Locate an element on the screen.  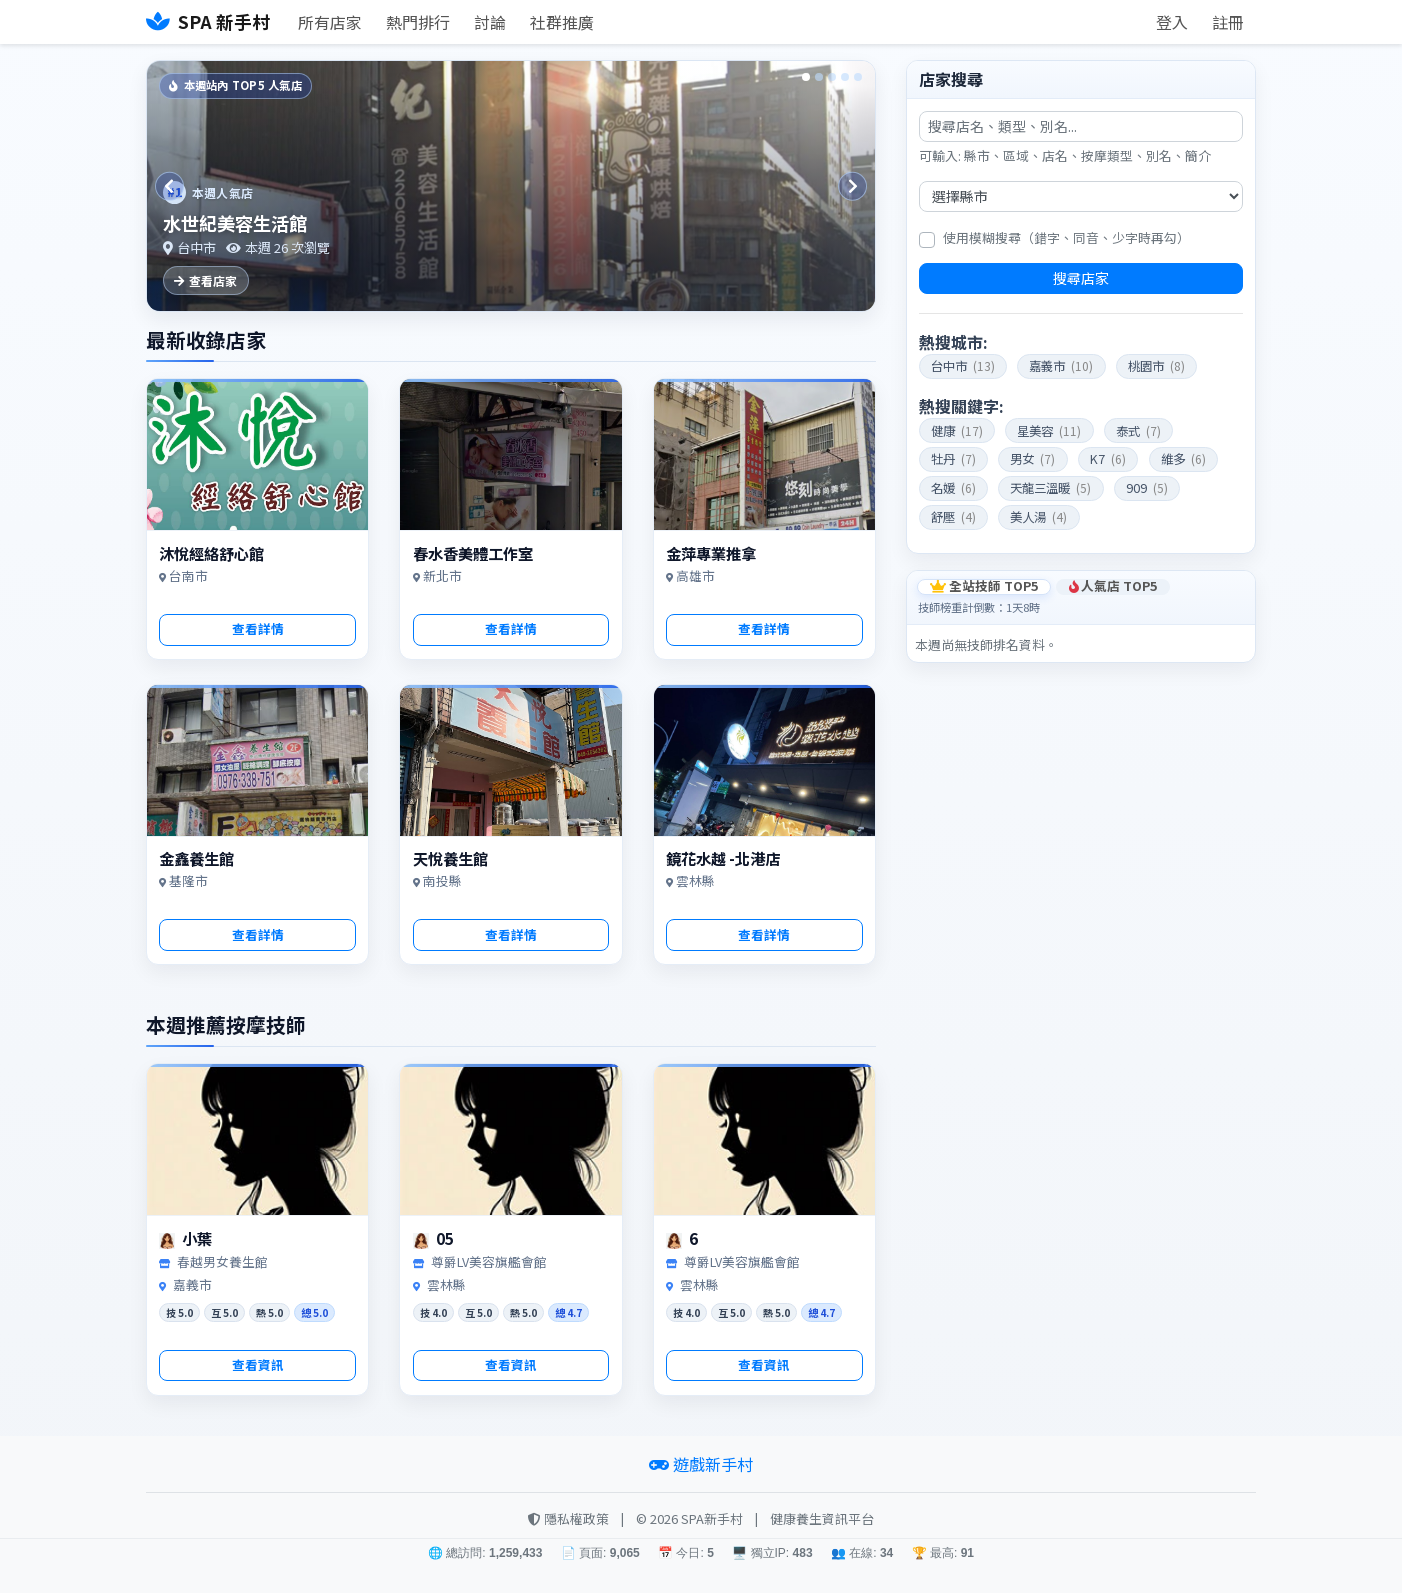
909 is located at coordinates (1147, 488).